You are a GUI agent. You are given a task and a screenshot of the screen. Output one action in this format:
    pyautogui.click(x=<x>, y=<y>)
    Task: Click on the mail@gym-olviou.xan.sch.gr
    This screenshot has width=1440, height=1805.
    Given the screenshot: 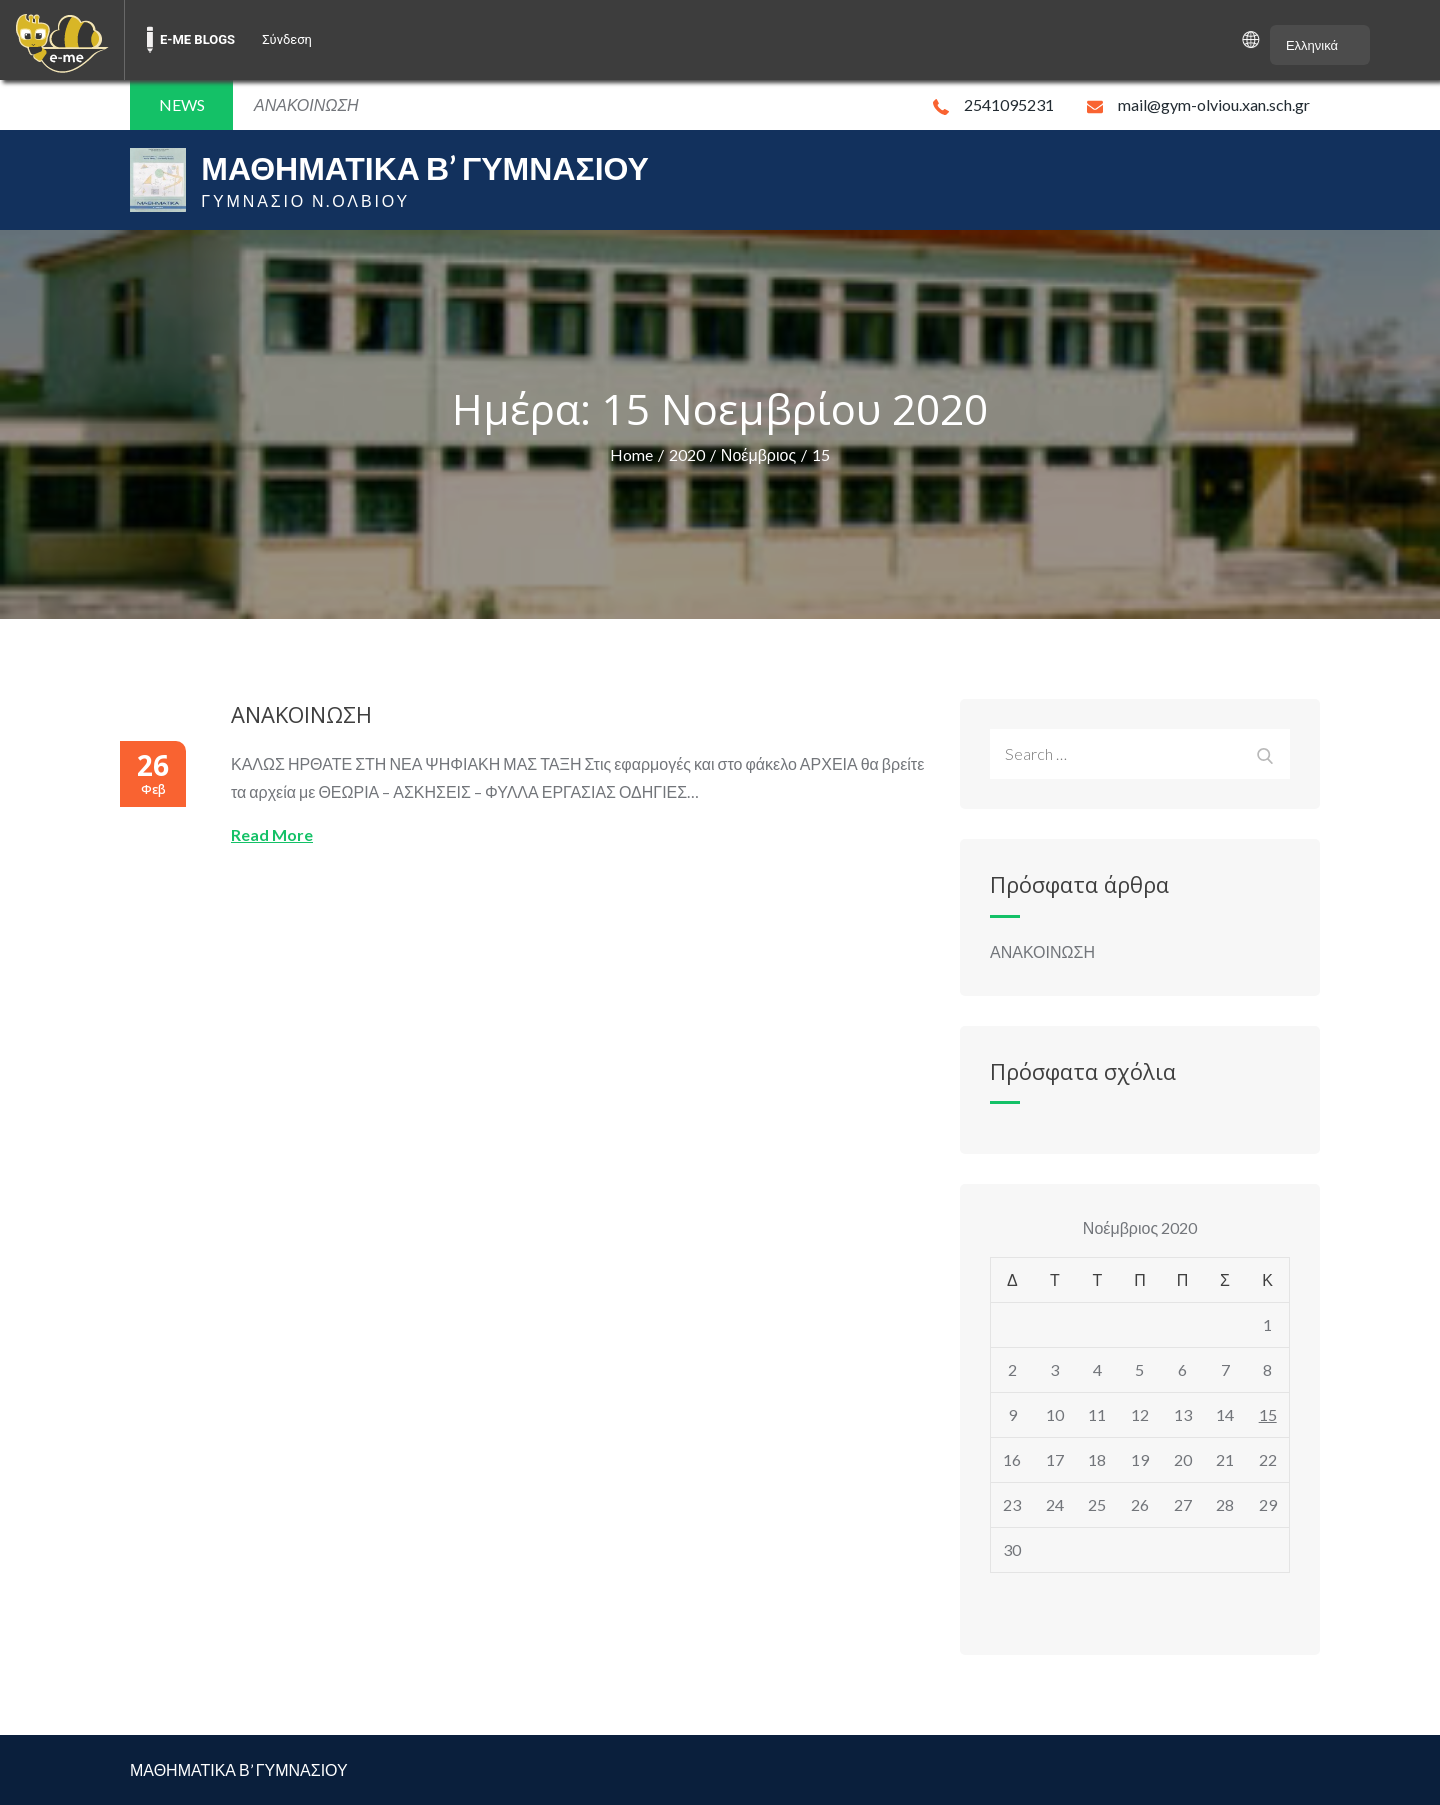 What is the action you would take?
    pyautogui.click(x=1198, y=104)
    